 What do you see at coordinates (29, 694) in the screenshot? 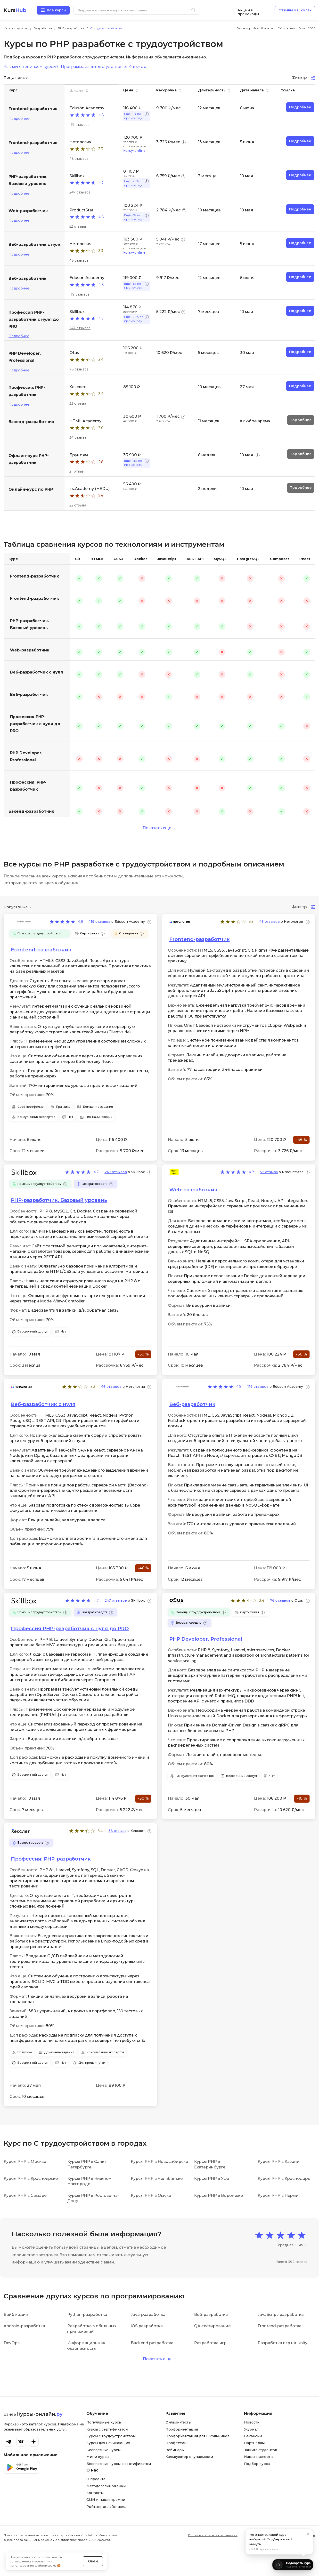
I see `Веб-разработчик` at bounding box center [29, 694].